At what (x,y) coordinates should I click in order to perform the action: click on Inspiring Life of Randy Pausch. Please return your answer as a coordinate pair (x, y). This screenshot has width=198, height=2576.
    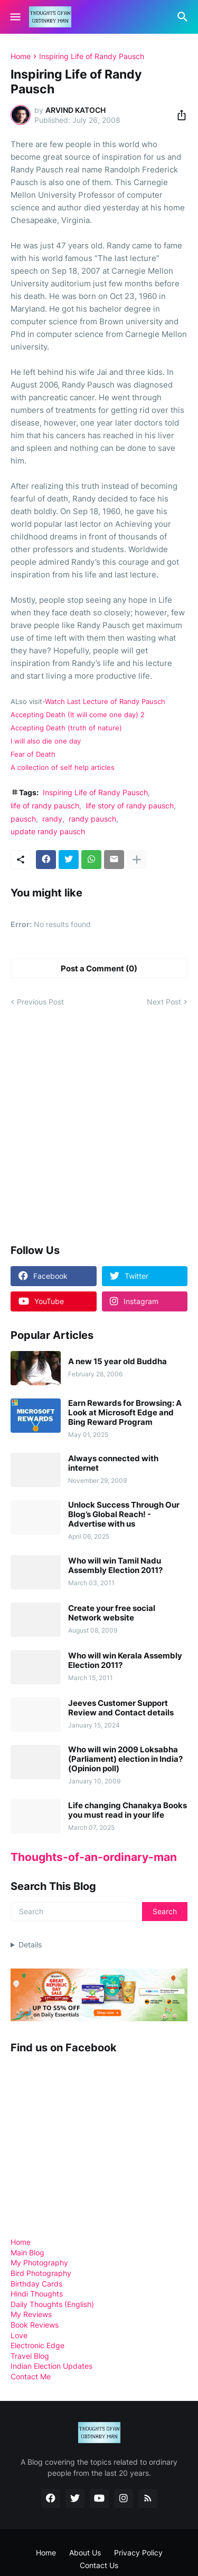
    Looking at the image, I should click on (91, 56).